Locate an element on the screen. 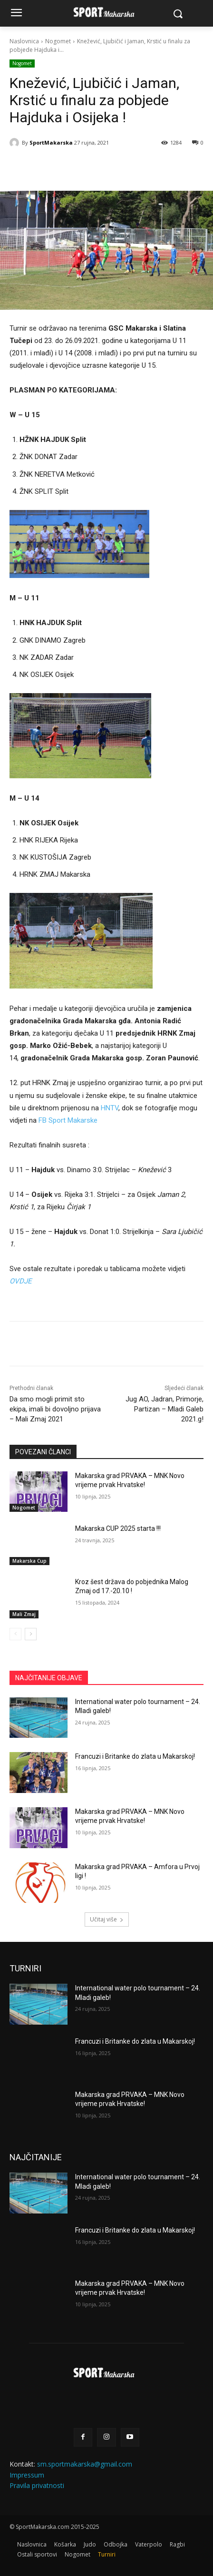 The width and height of the screenshot is (213, 2576). Francuzi i Britanke do zlata u Makarskoj! is located at coordinates (135, 1756).